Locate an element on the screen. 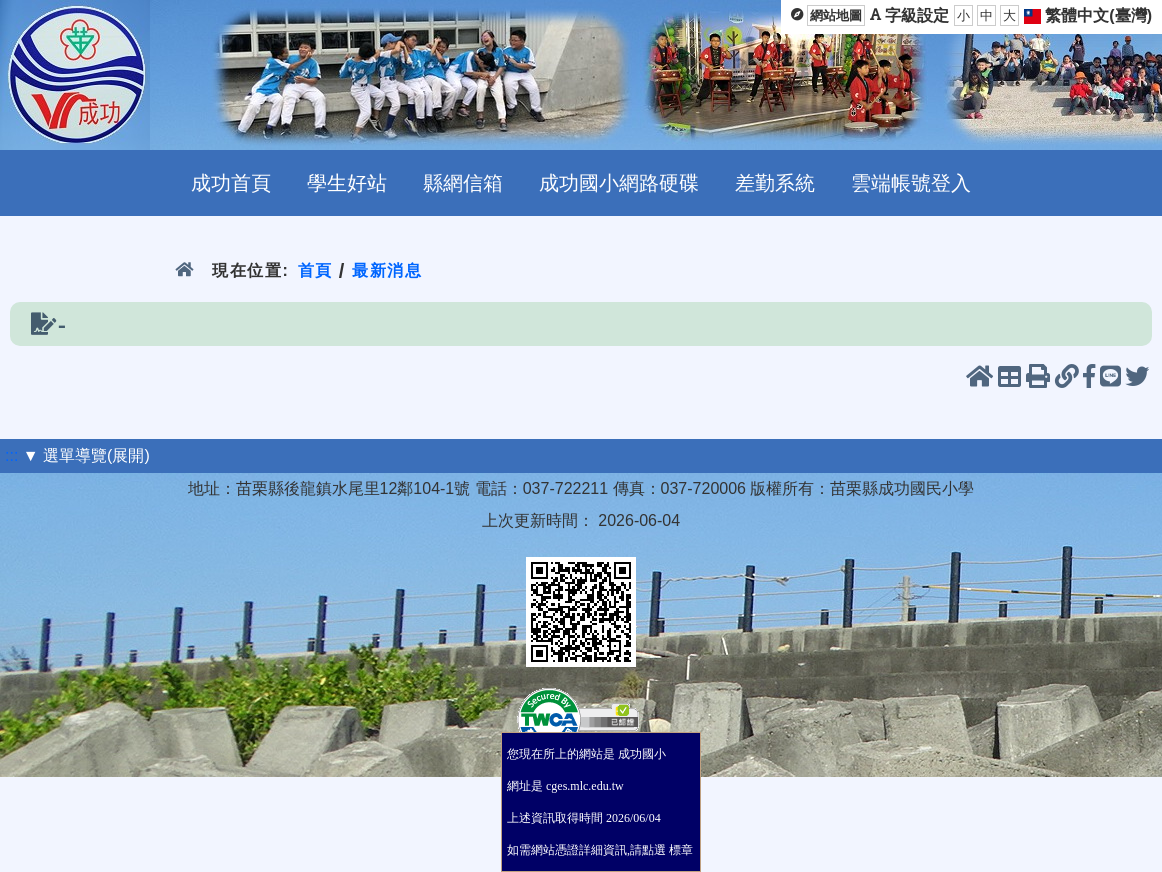 The height and width of the screenshot is (872, 1162). 最新消息 is located at coordinates (387, 270).